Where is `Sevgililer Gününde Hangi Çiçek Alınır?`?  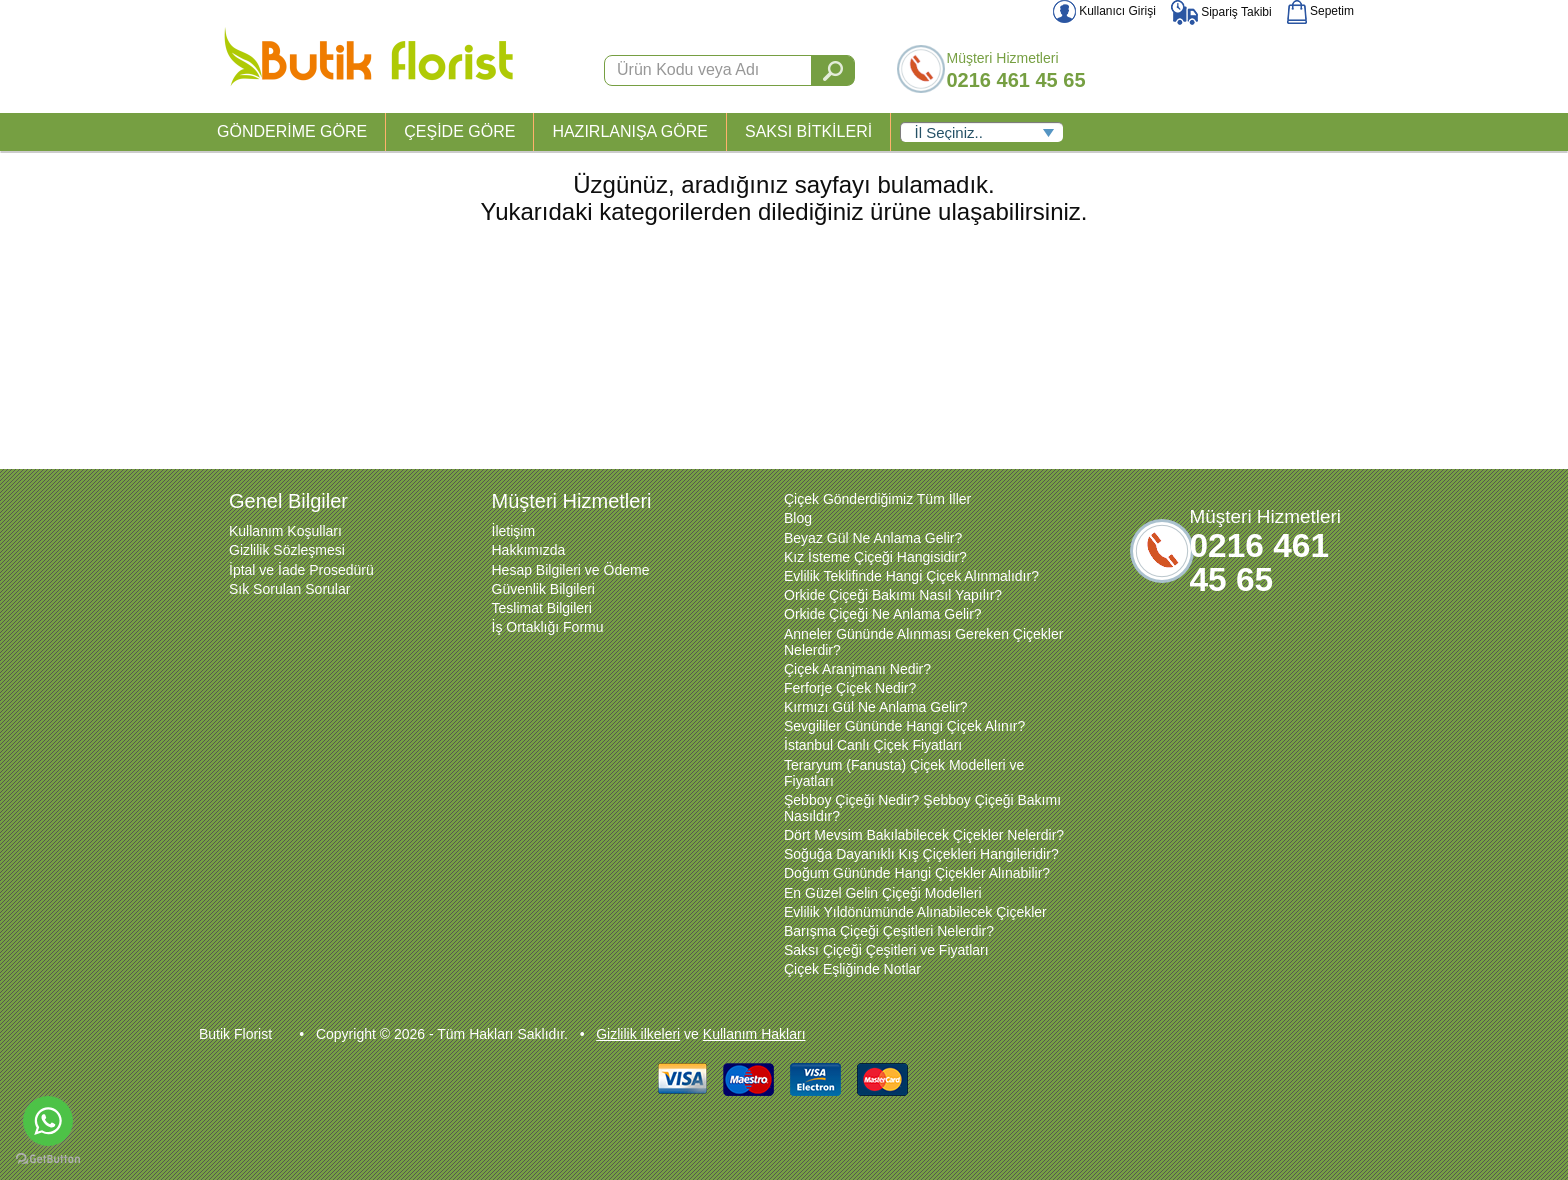
Sevgililer Gününde Hangi Çiçek Alınır? is located at coordinates (904, 726).